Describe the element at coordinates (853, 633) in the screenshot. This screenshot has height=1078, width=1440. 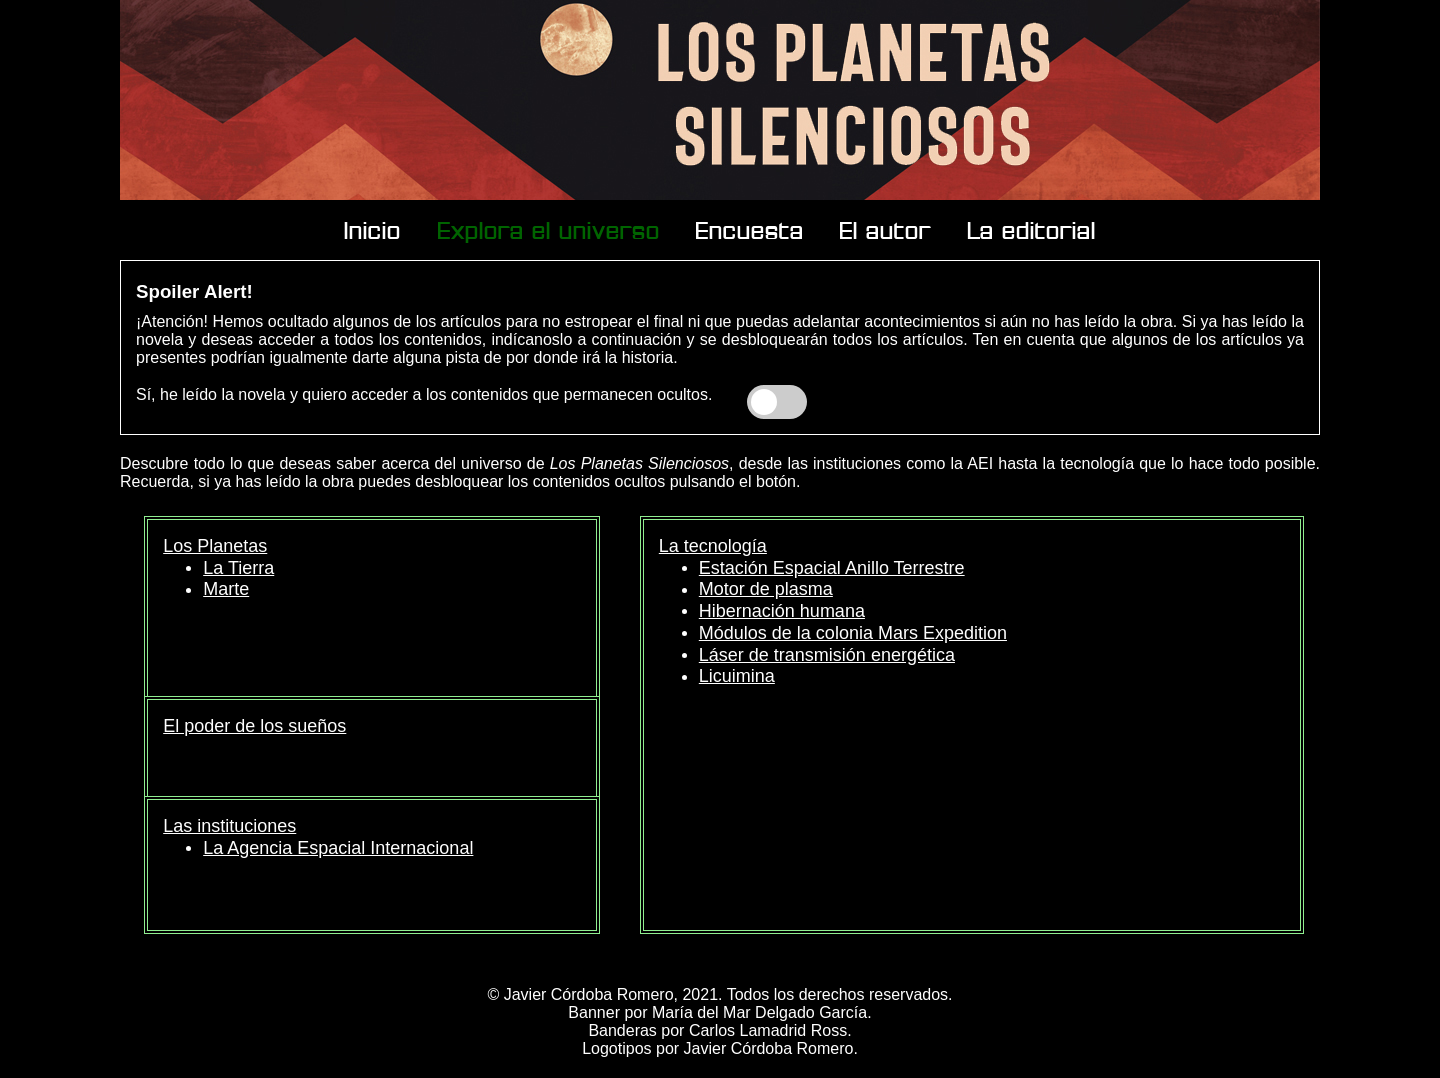
I see `Módulos de la colonia Mars Expedition` at that location.